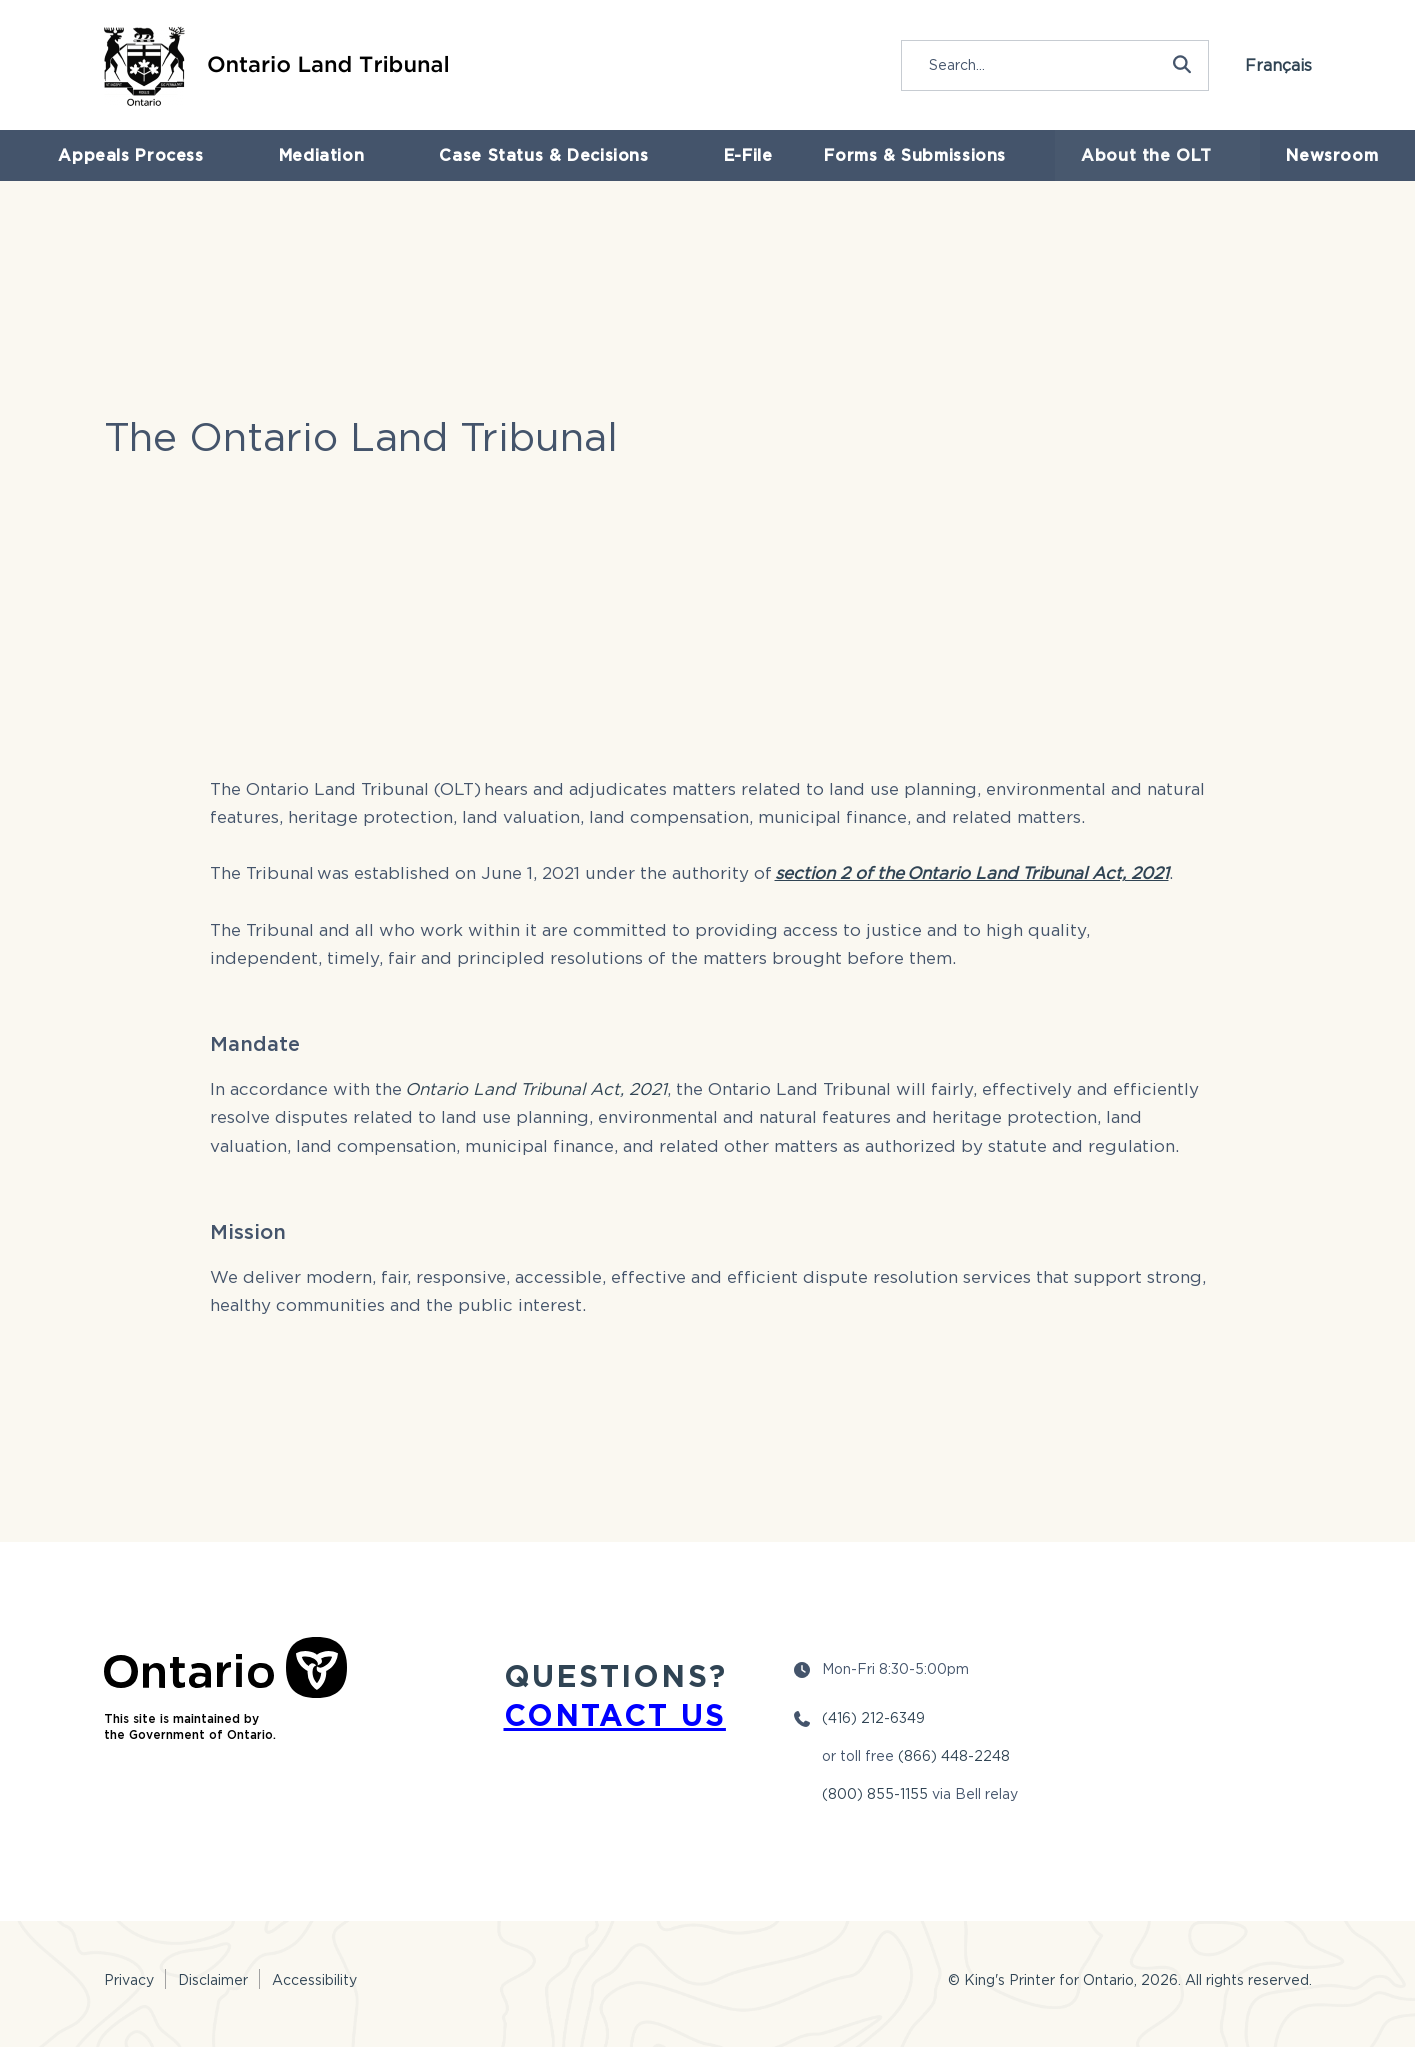  What do you see at coordinates (906, 169) in the screenshot?
I see `Forms & Submissions` at bounding box center [906, 169].